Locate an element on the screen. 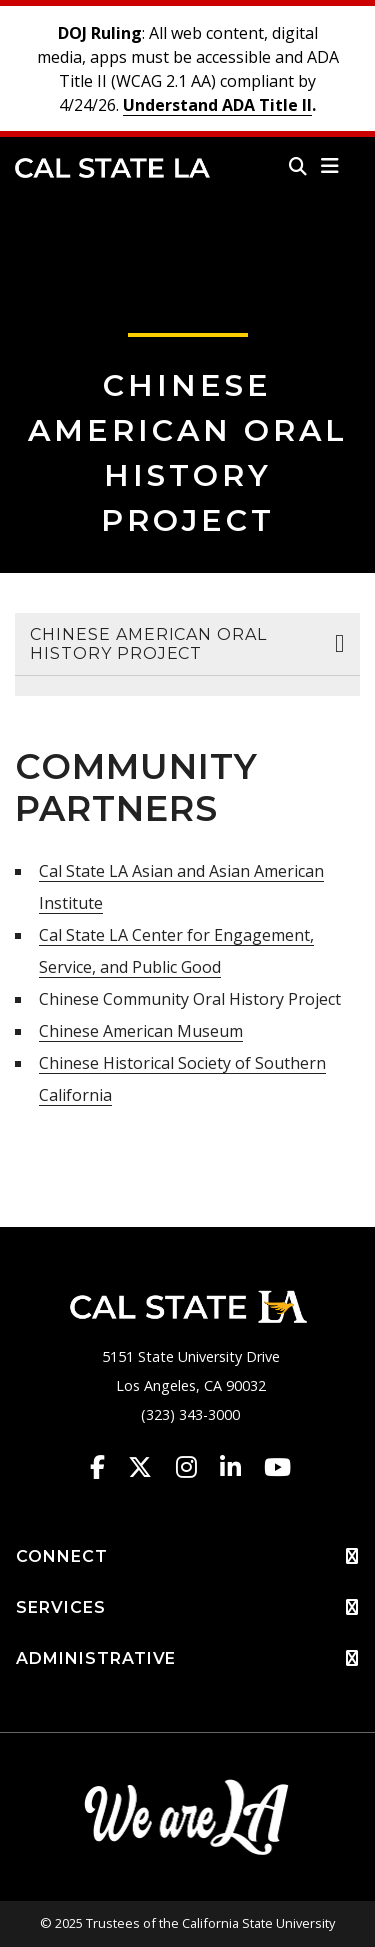  ADMINISTRATIVE [button] is located at coordinates (187, 1659).